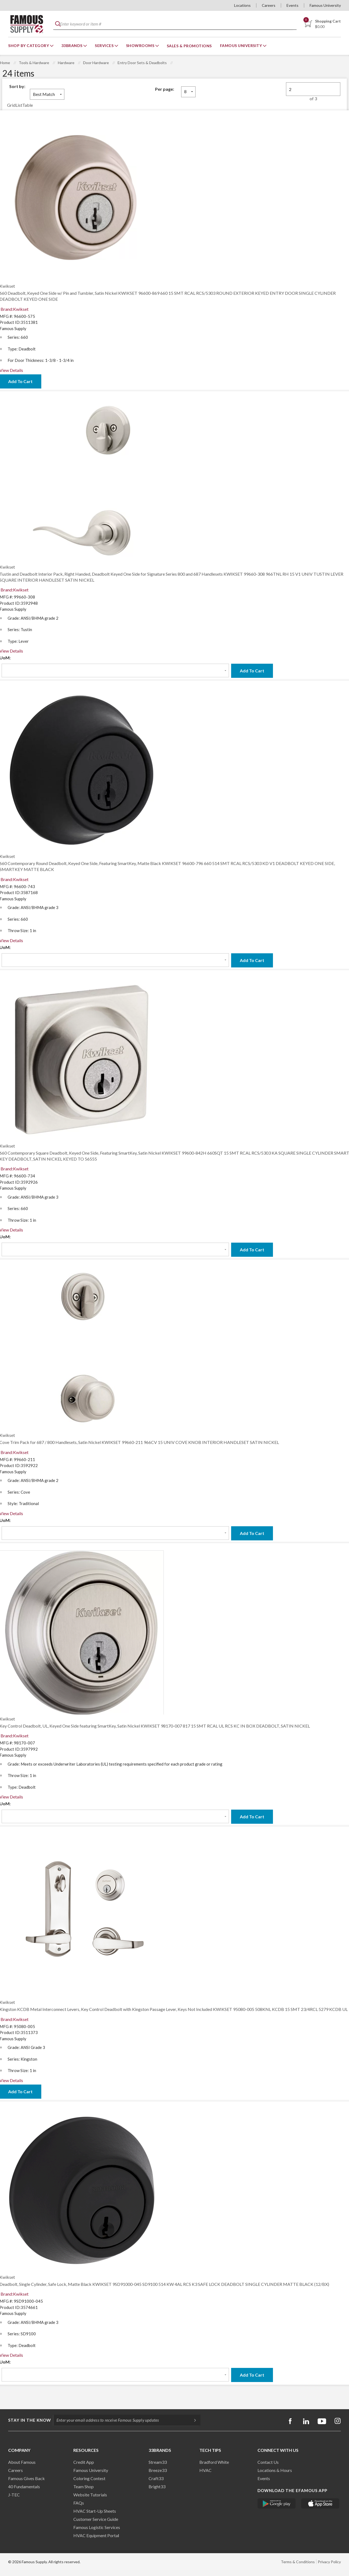 This screenshot has height=2576, width=349. Describe the element at coordinates (164, 89) in the screenshot. I see `Per page:` at that location.